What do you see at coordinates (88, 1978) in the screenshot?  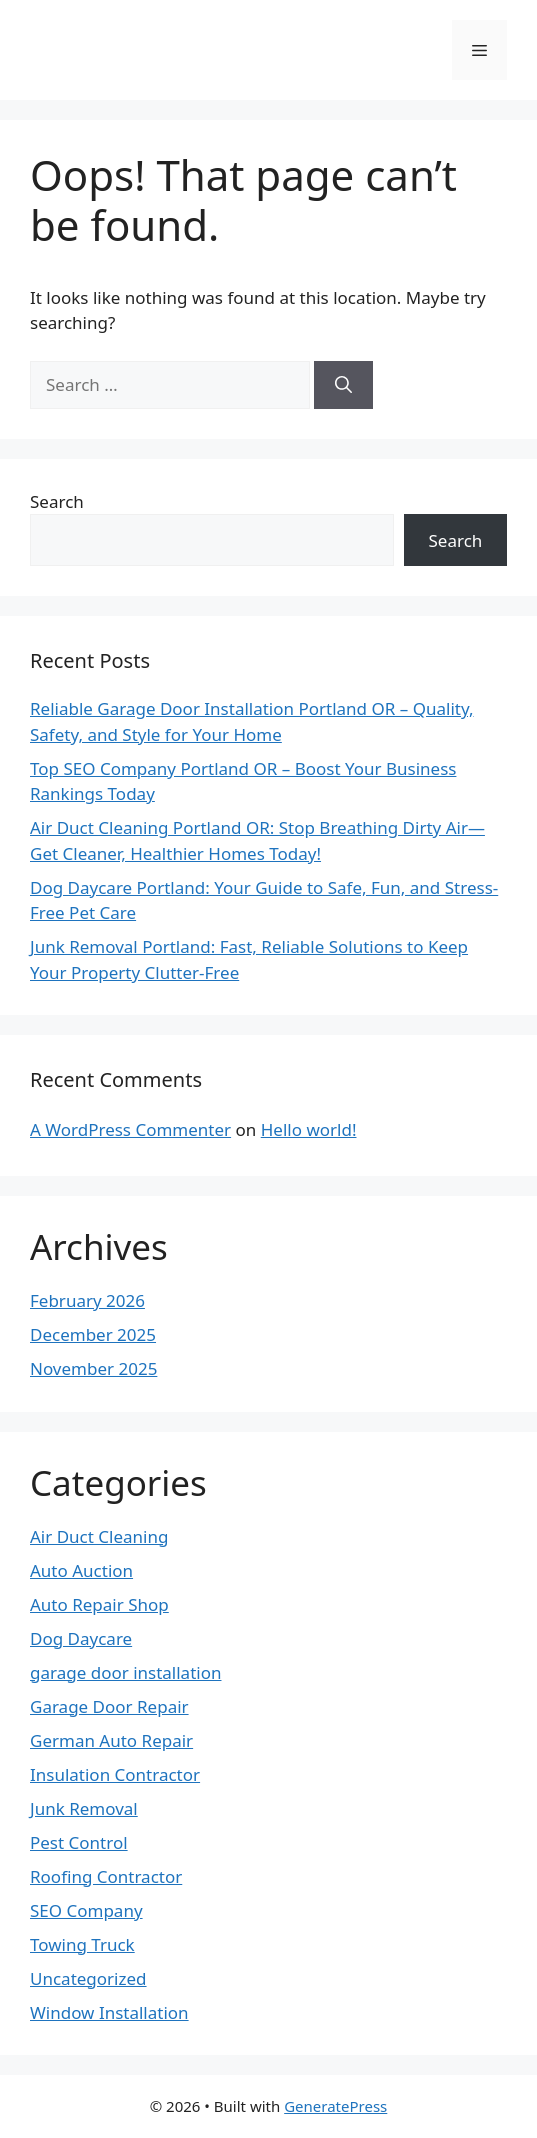 I see `Uncategorized` at bounding box center [88, 1978].